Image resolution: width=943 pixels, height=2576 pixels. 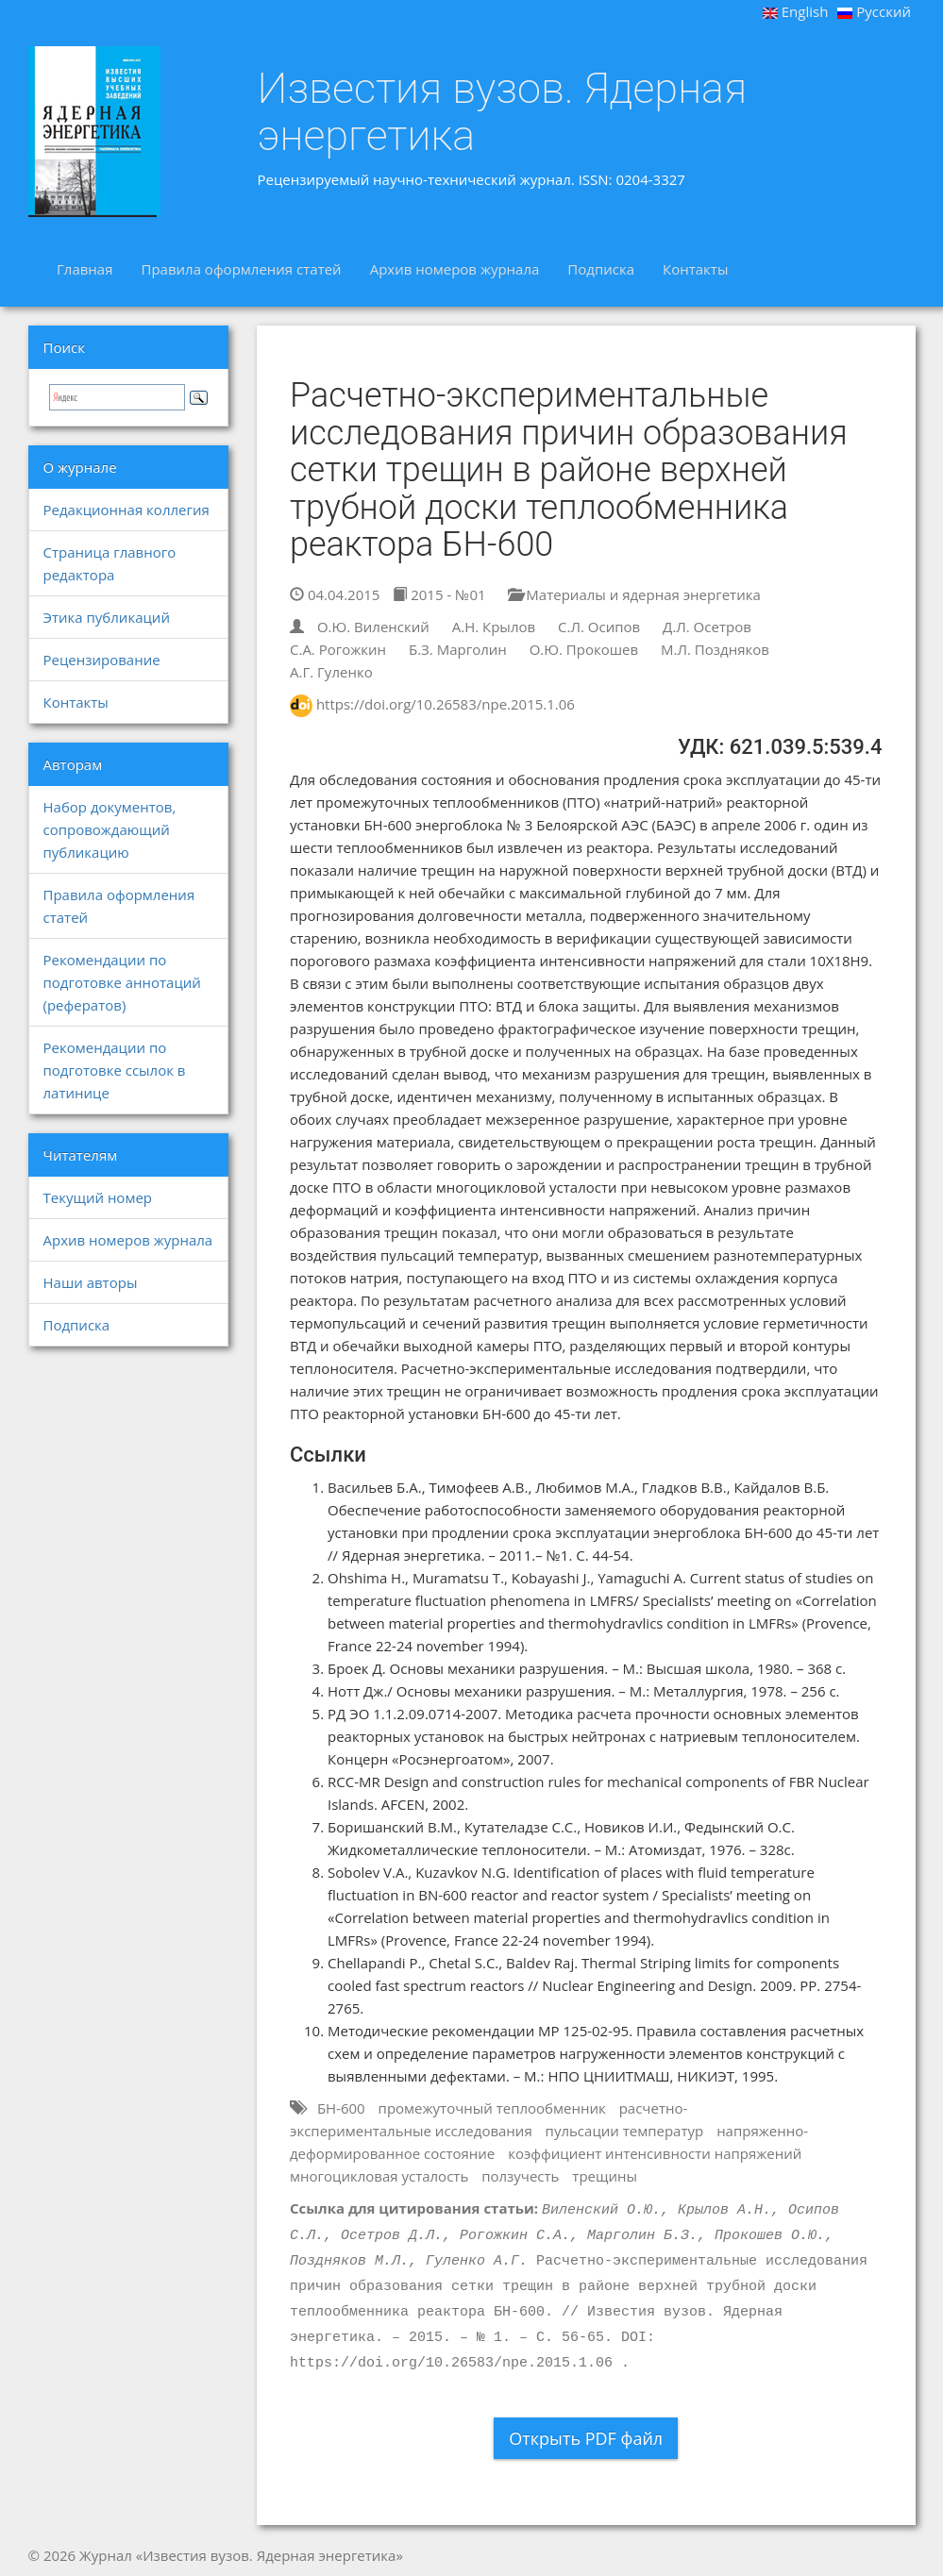 What do you see at coordinates (90, 1282) in the screenshot?
I see `Наши авторы` at bounding box center [90, 1282].